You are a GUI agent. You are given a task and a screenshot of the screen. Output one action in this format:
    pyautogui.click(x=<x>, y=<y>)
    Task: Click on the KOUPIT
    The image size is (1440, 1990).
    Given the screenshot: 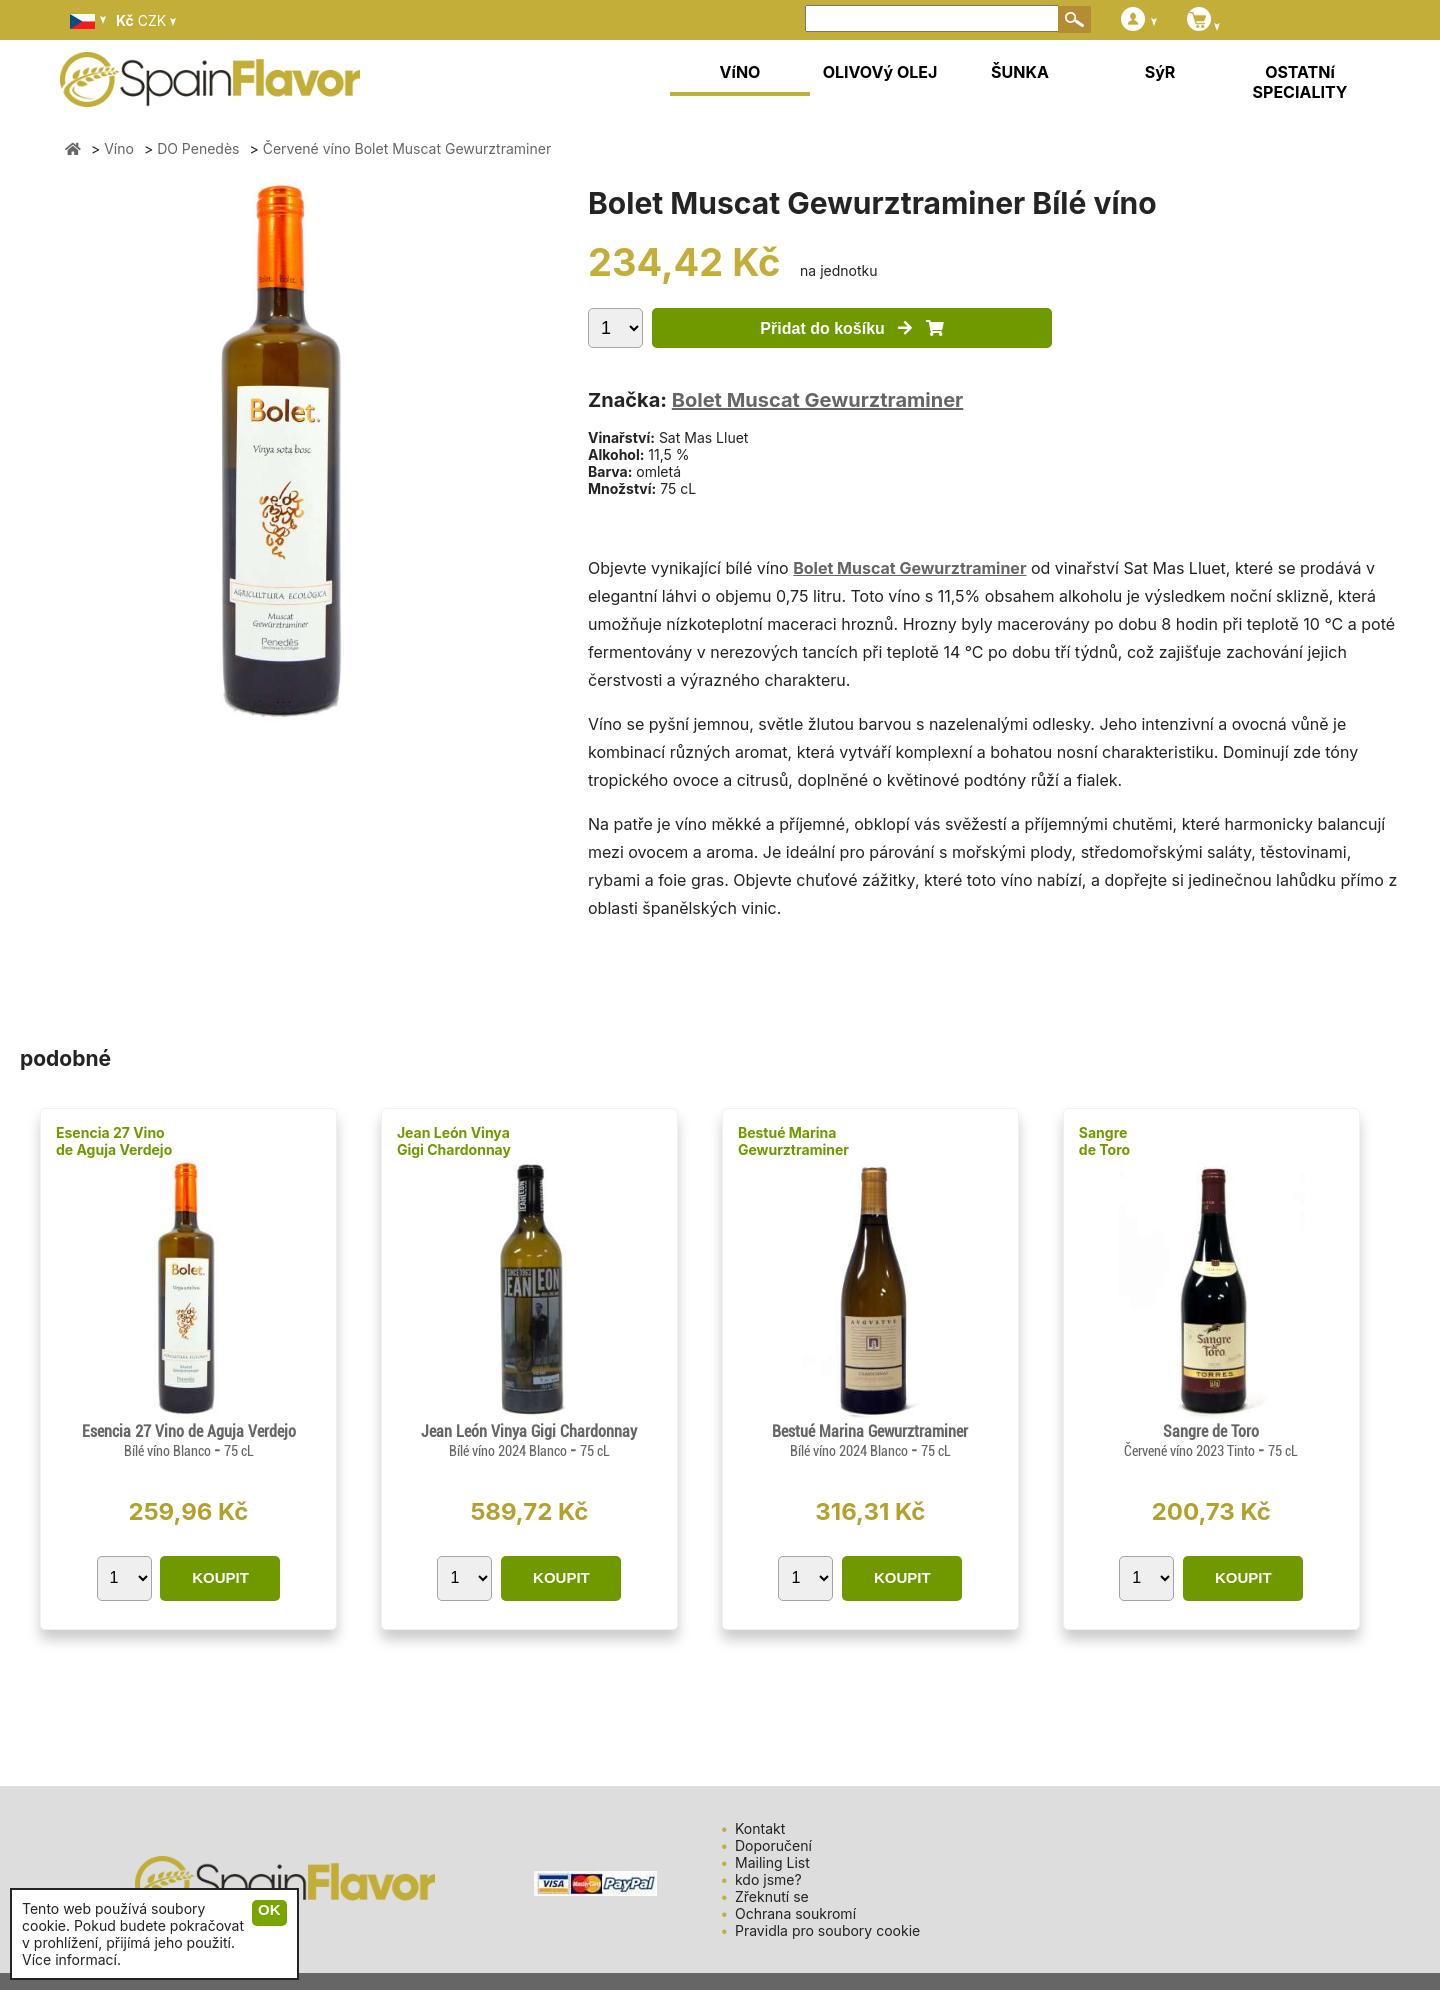 What is the action you would take?
    pyautogui.click(x=220, y=1577)
    